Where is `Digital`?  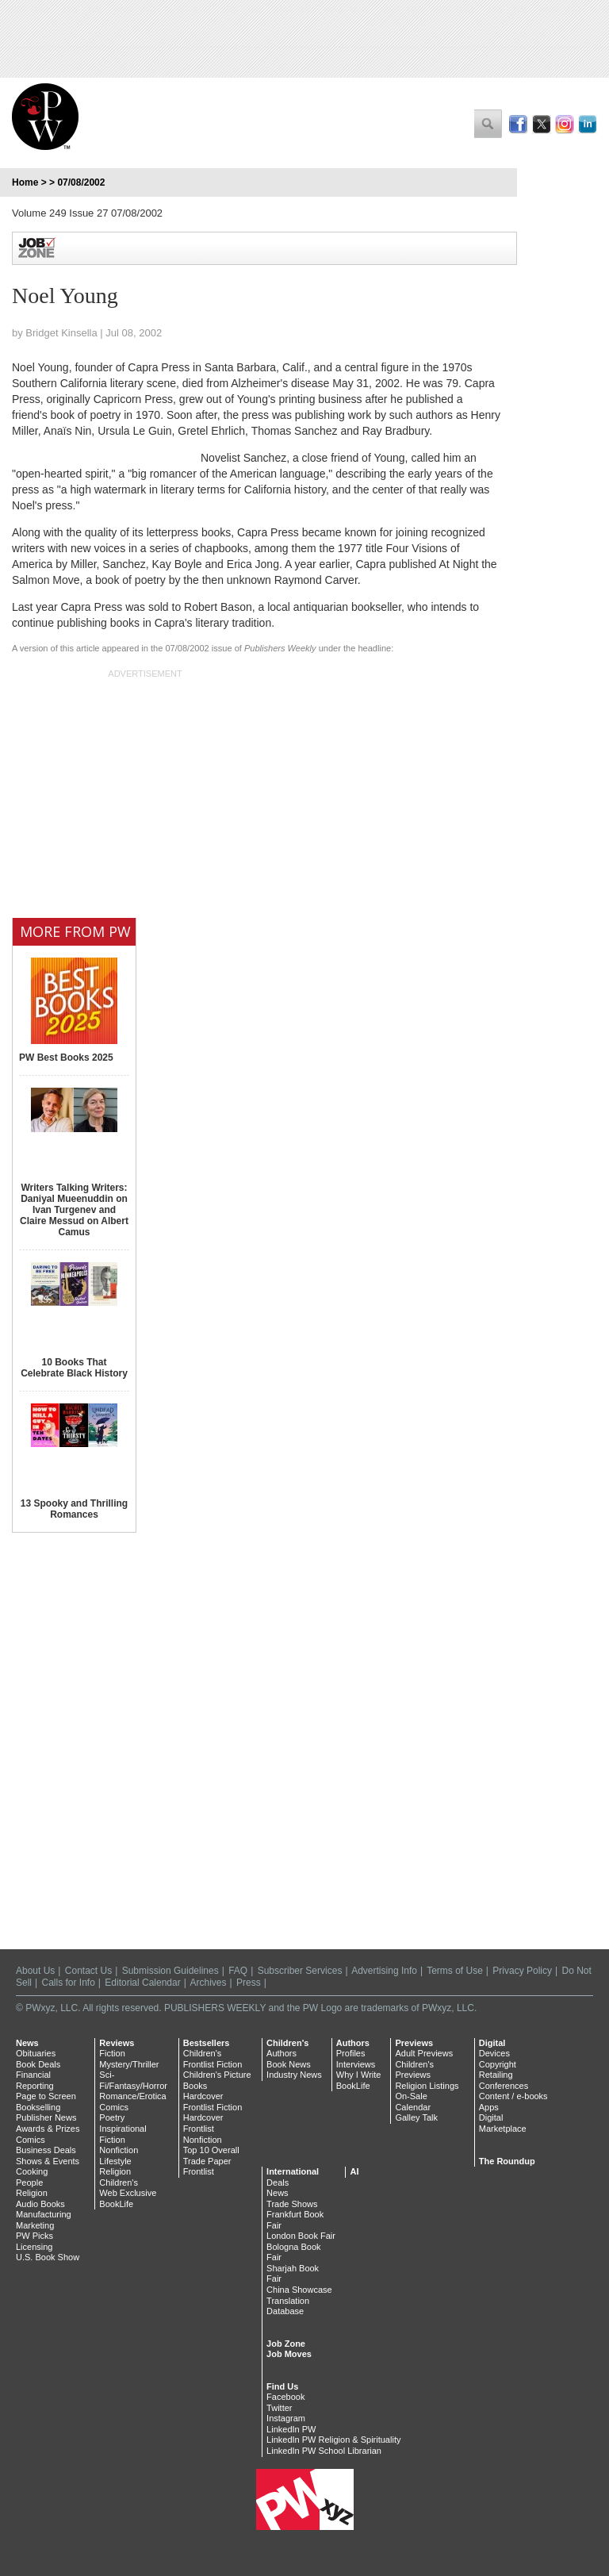 Digital is located at coordinates (492, 2043).